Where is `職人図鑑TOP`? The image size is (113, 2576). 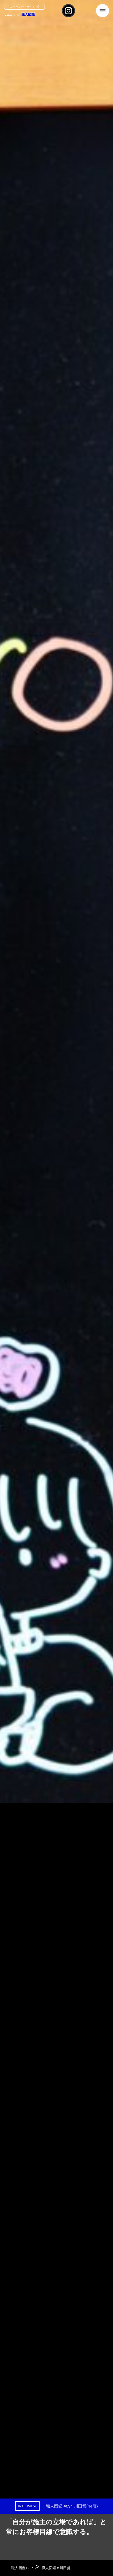 職人図鑑TOP is located at coordinates (22, 2568).